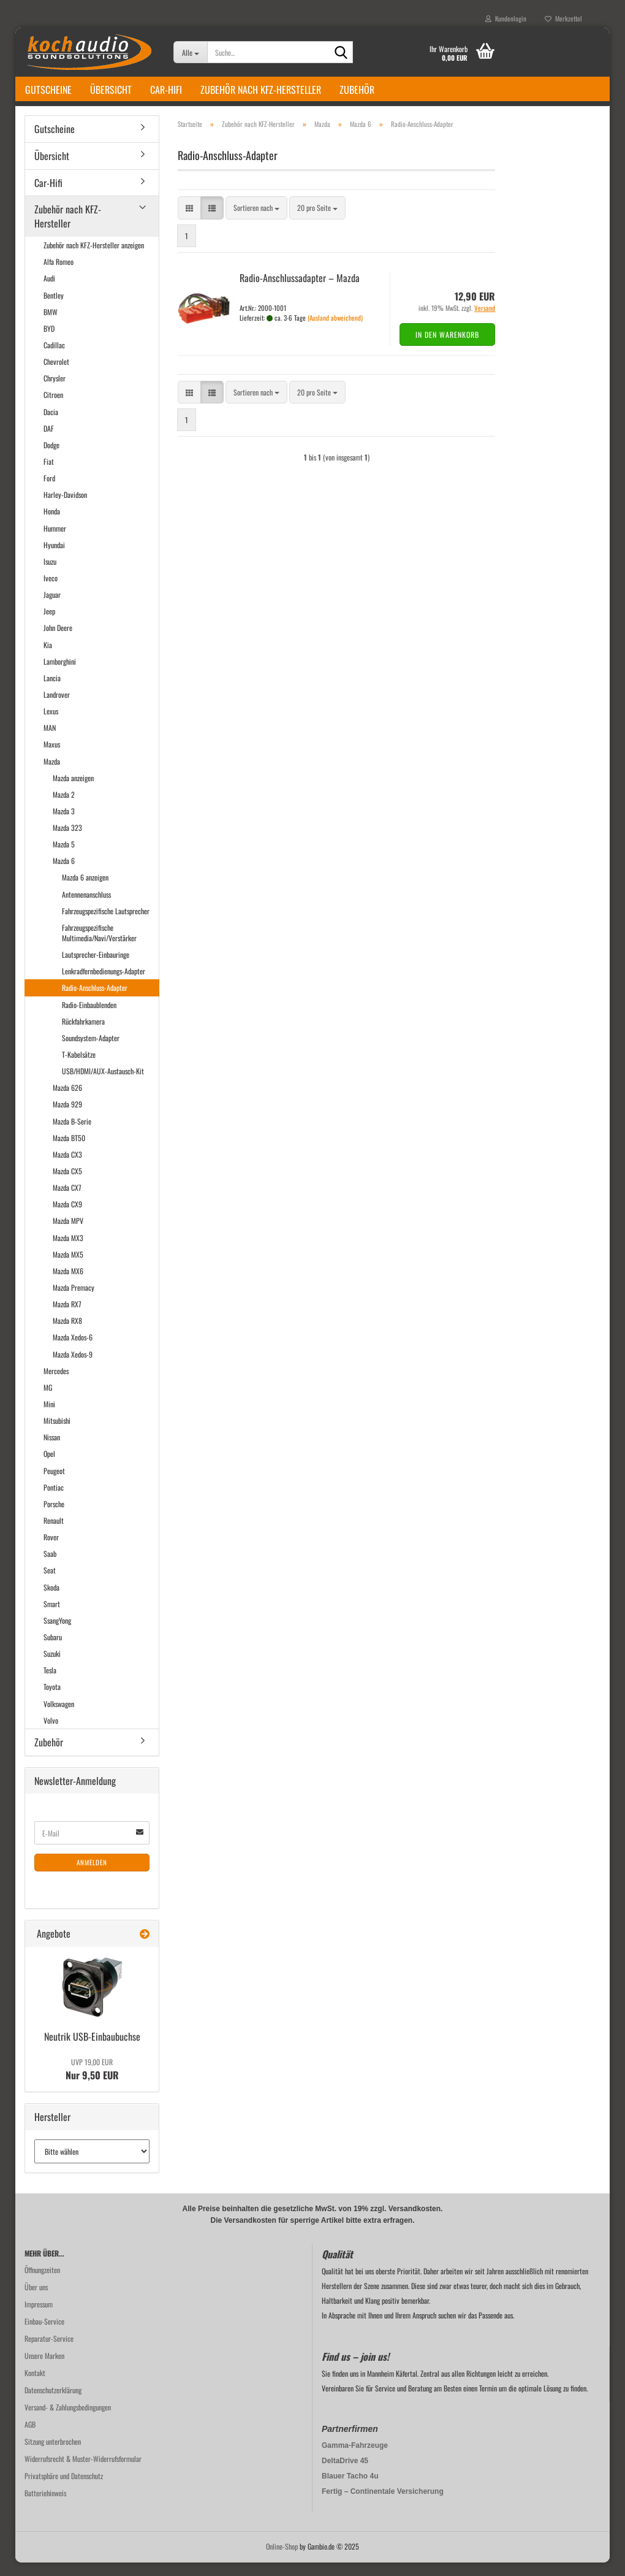  Describe the element at coordinates (383, 2505) in the screenshot. I see `Fertig – Continentale Versicherung` at that location.